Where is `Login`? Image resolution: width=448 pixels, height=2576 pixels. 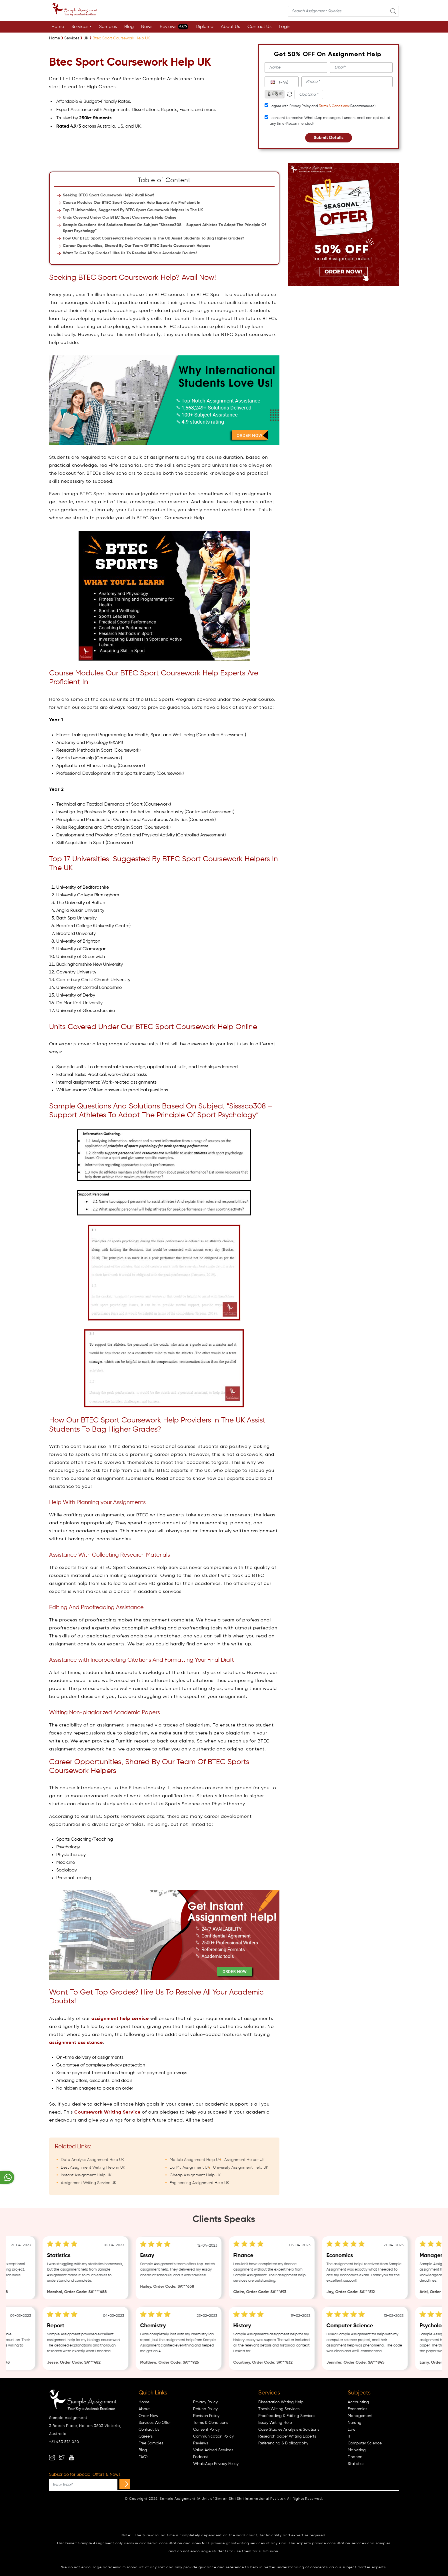 Login is located at coordinates (284, 27).